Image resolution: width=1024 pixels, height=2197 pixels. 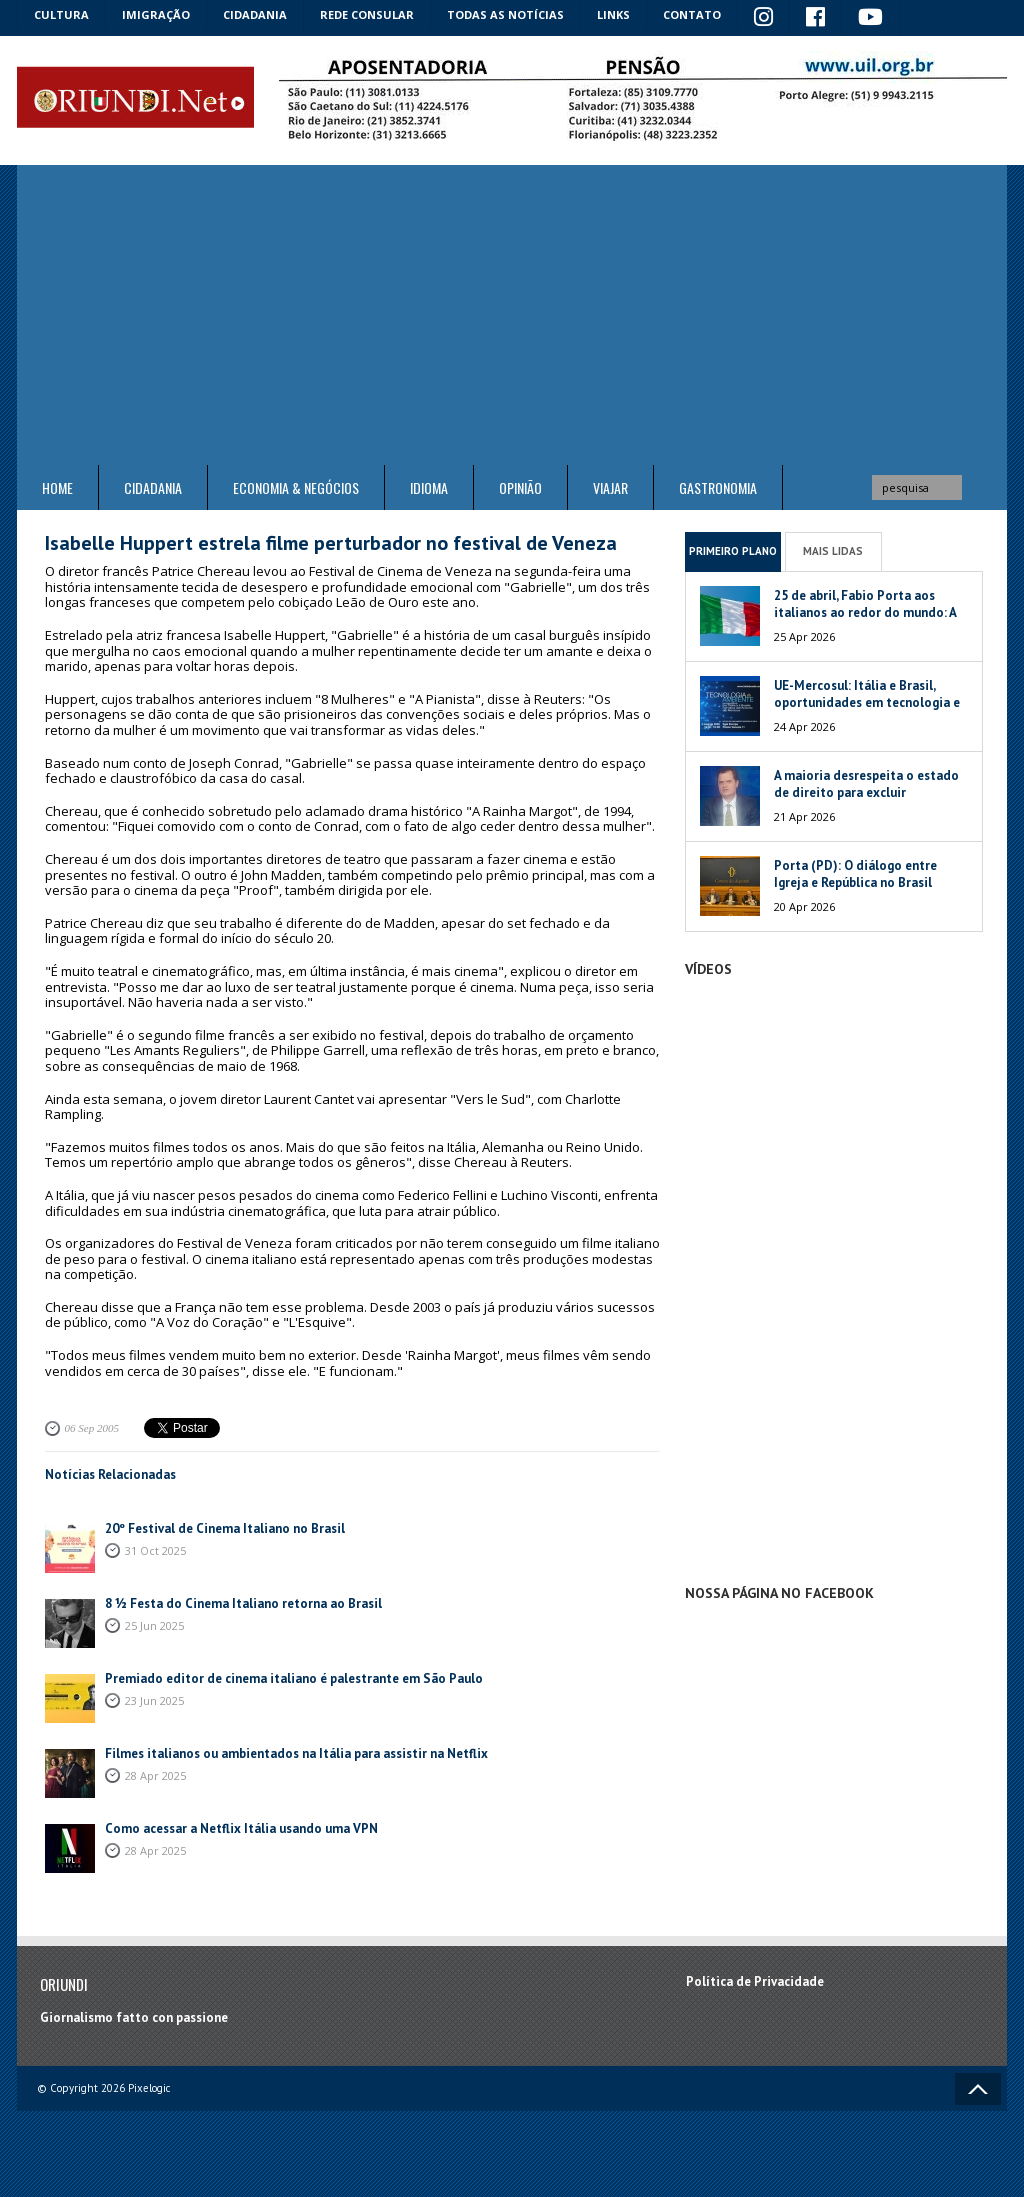 What do you see at coordinates (255, 14) in the screenshot?
I see `Cidadania` at bounding box center [255, 14].